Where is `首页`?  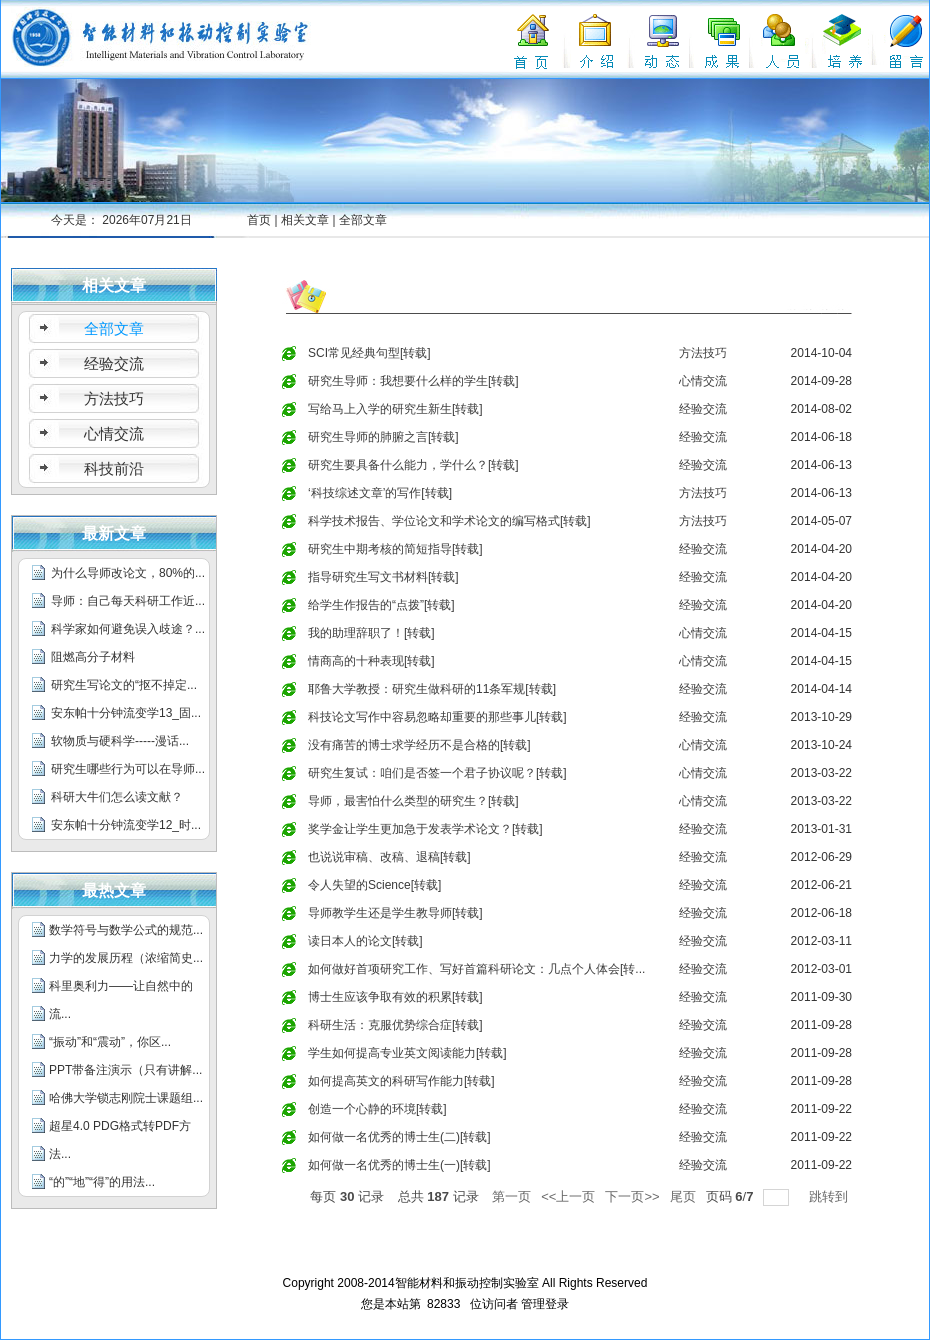
首页 is located at coordinates (259, 220).